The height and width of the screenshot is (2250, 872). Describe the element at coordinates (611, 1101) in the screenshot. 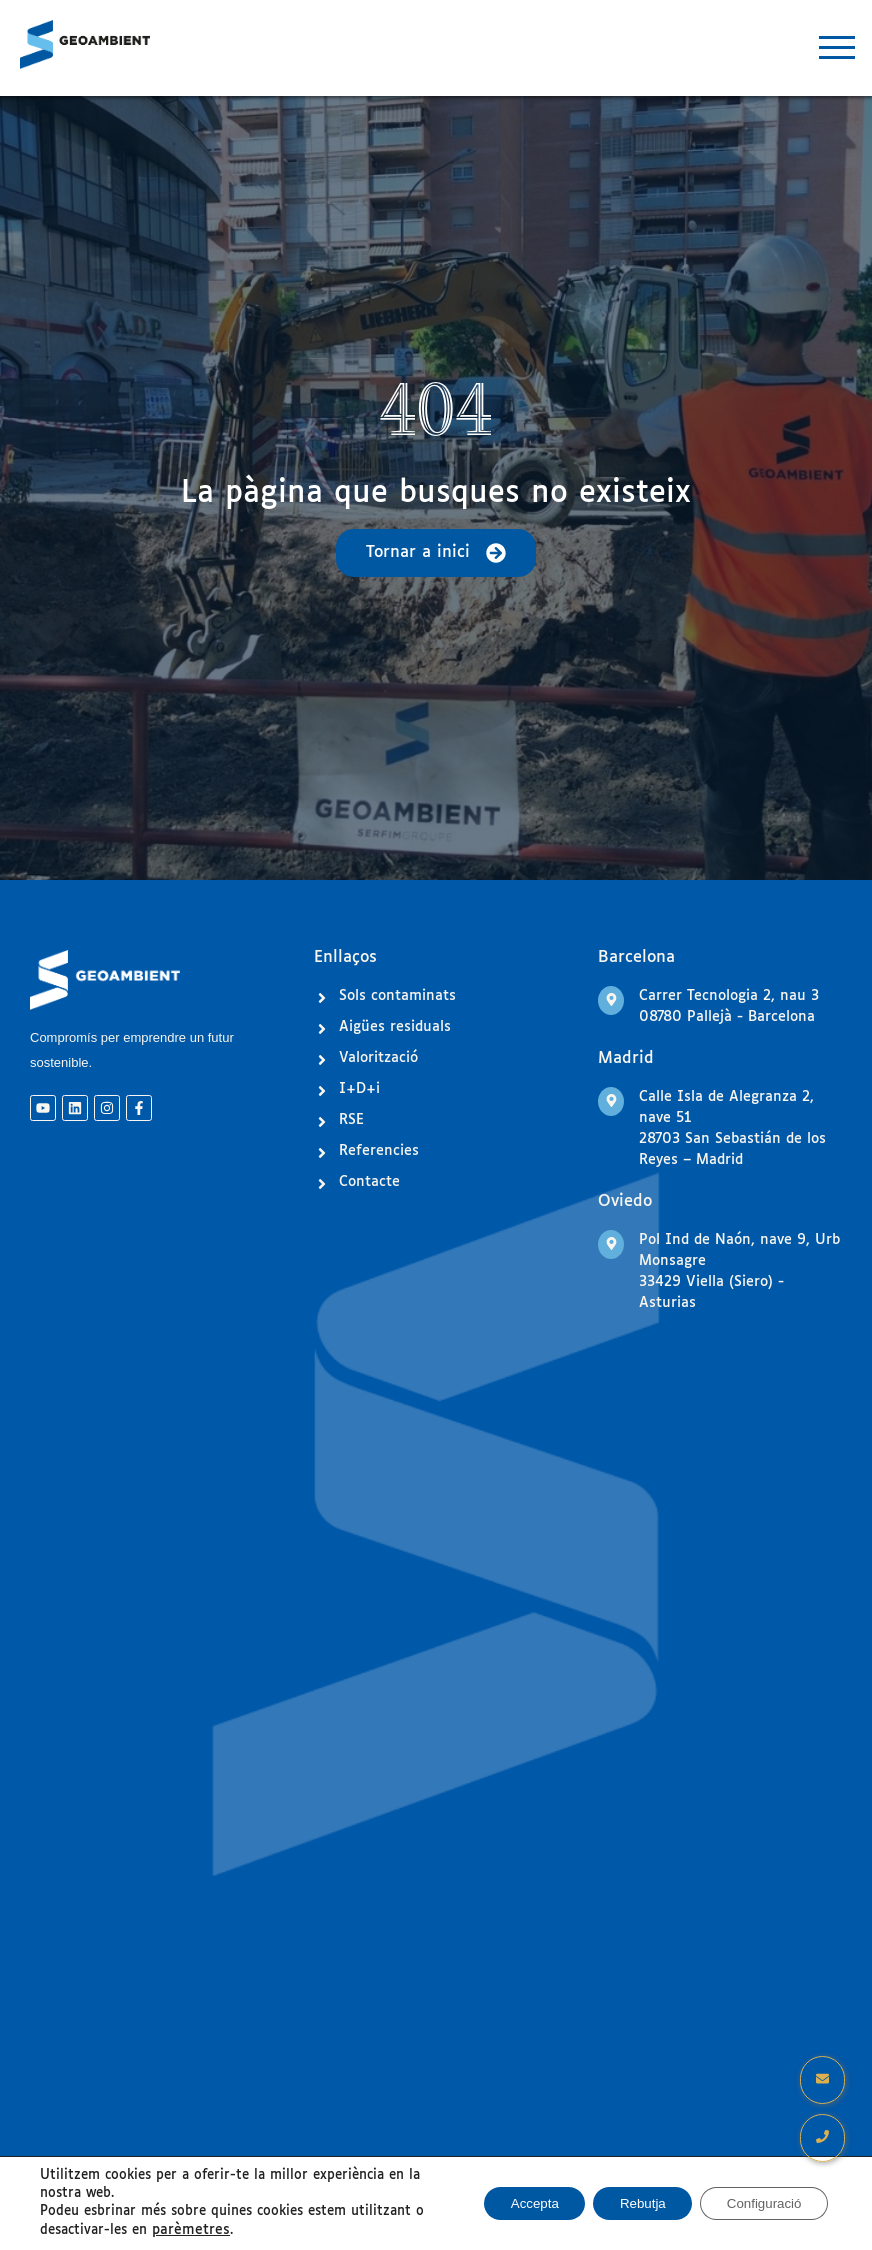

I see `[Calle Isla de Alegranza 2, nave 51<br> 28703 San Sebastián de los Reyes – Madrid]` at that location.